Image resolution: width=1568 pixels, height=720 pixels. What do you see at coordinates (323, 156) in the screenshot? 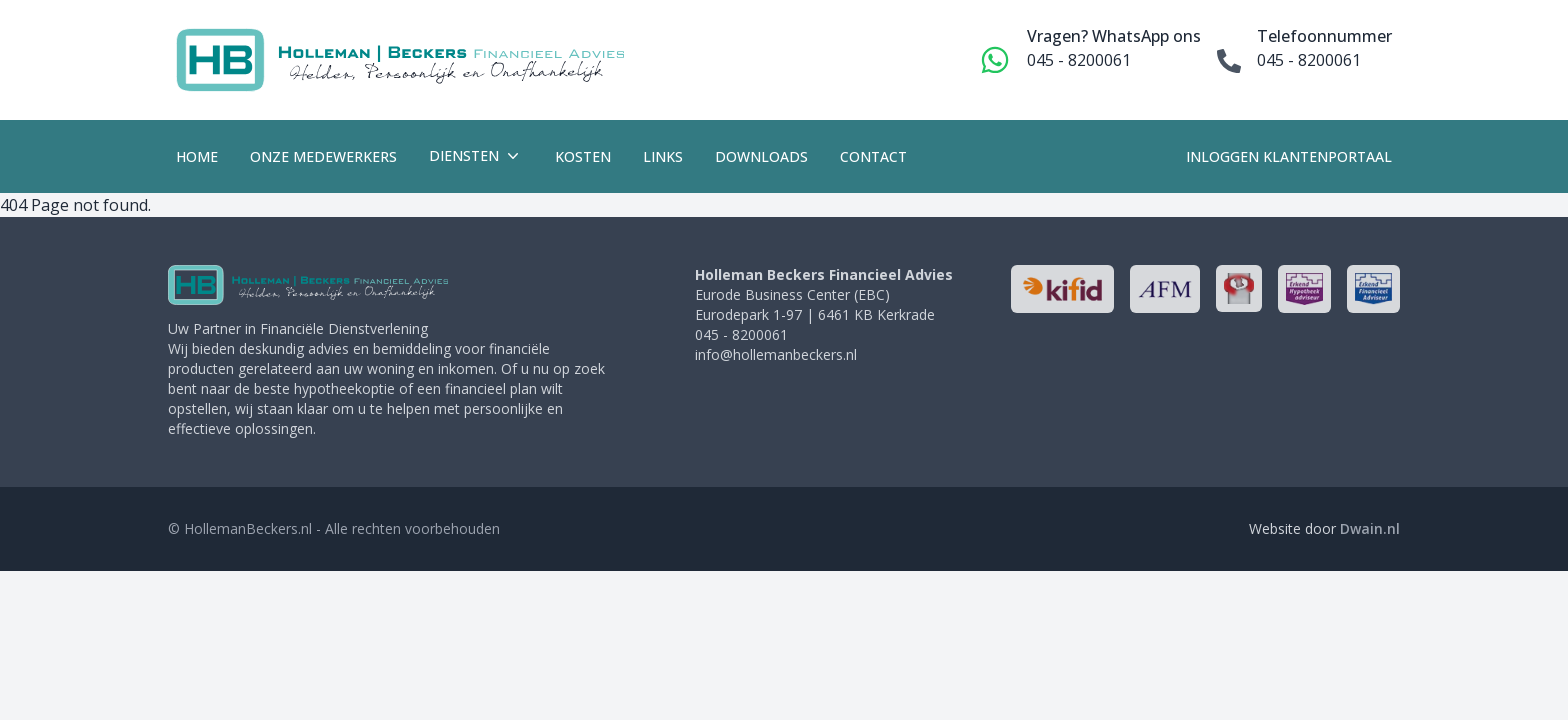
I see `Onze medewerkers` at bounding box center [323, 156].